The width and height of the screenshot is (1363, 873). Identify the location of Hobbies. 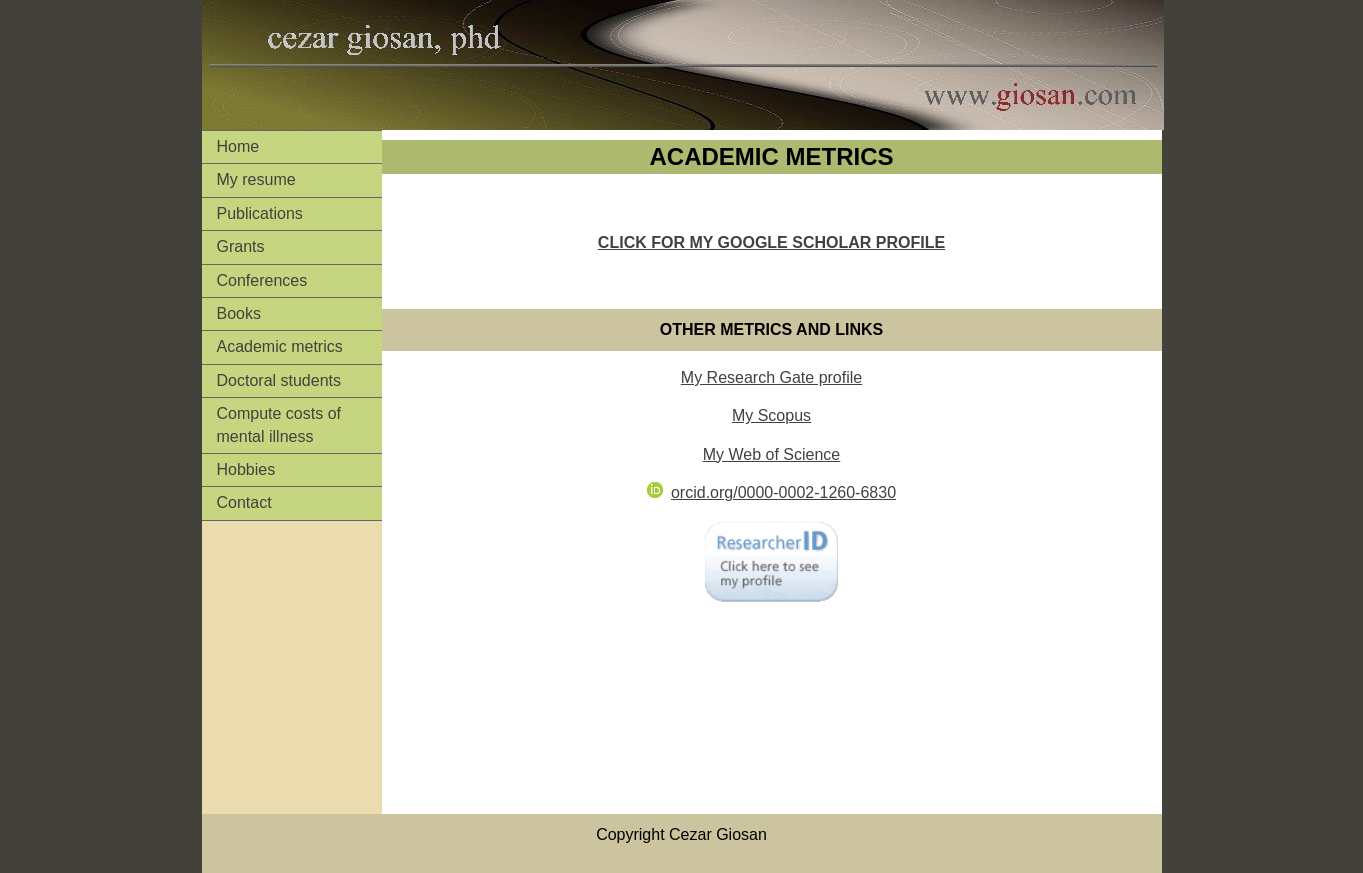
(246, 469).